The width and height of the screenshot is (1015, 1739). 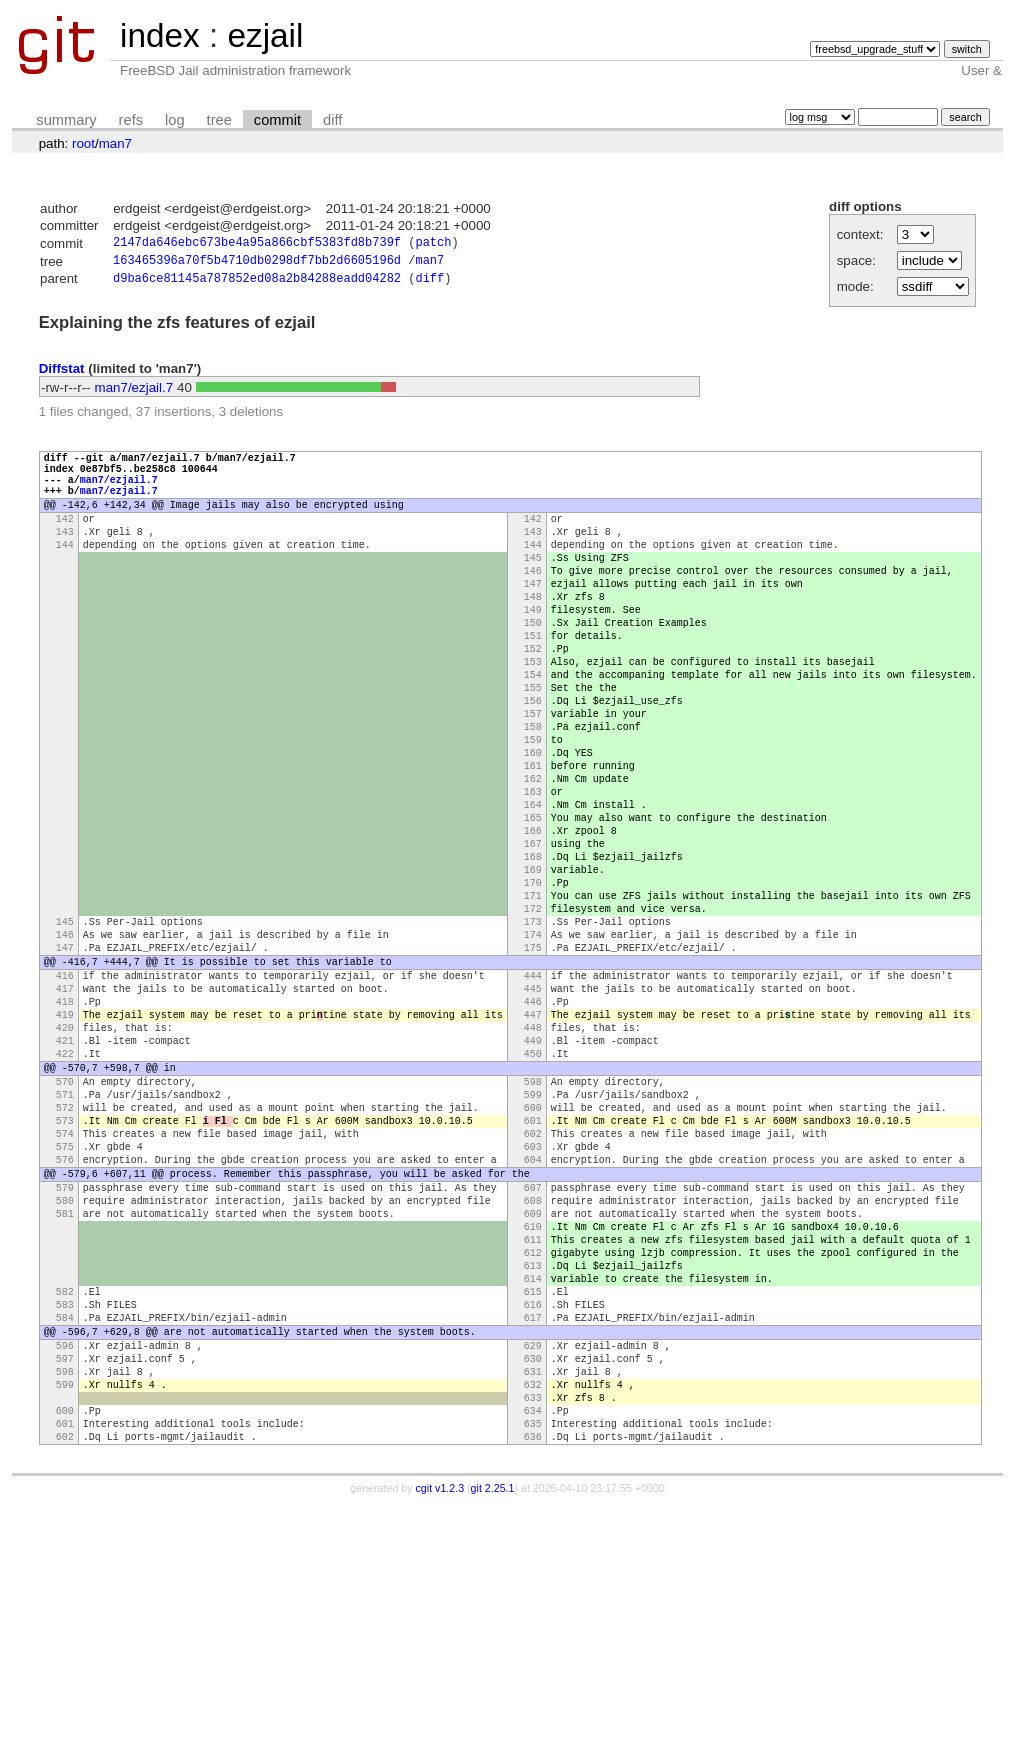 I want to click on root, so click(x=83, y=143).